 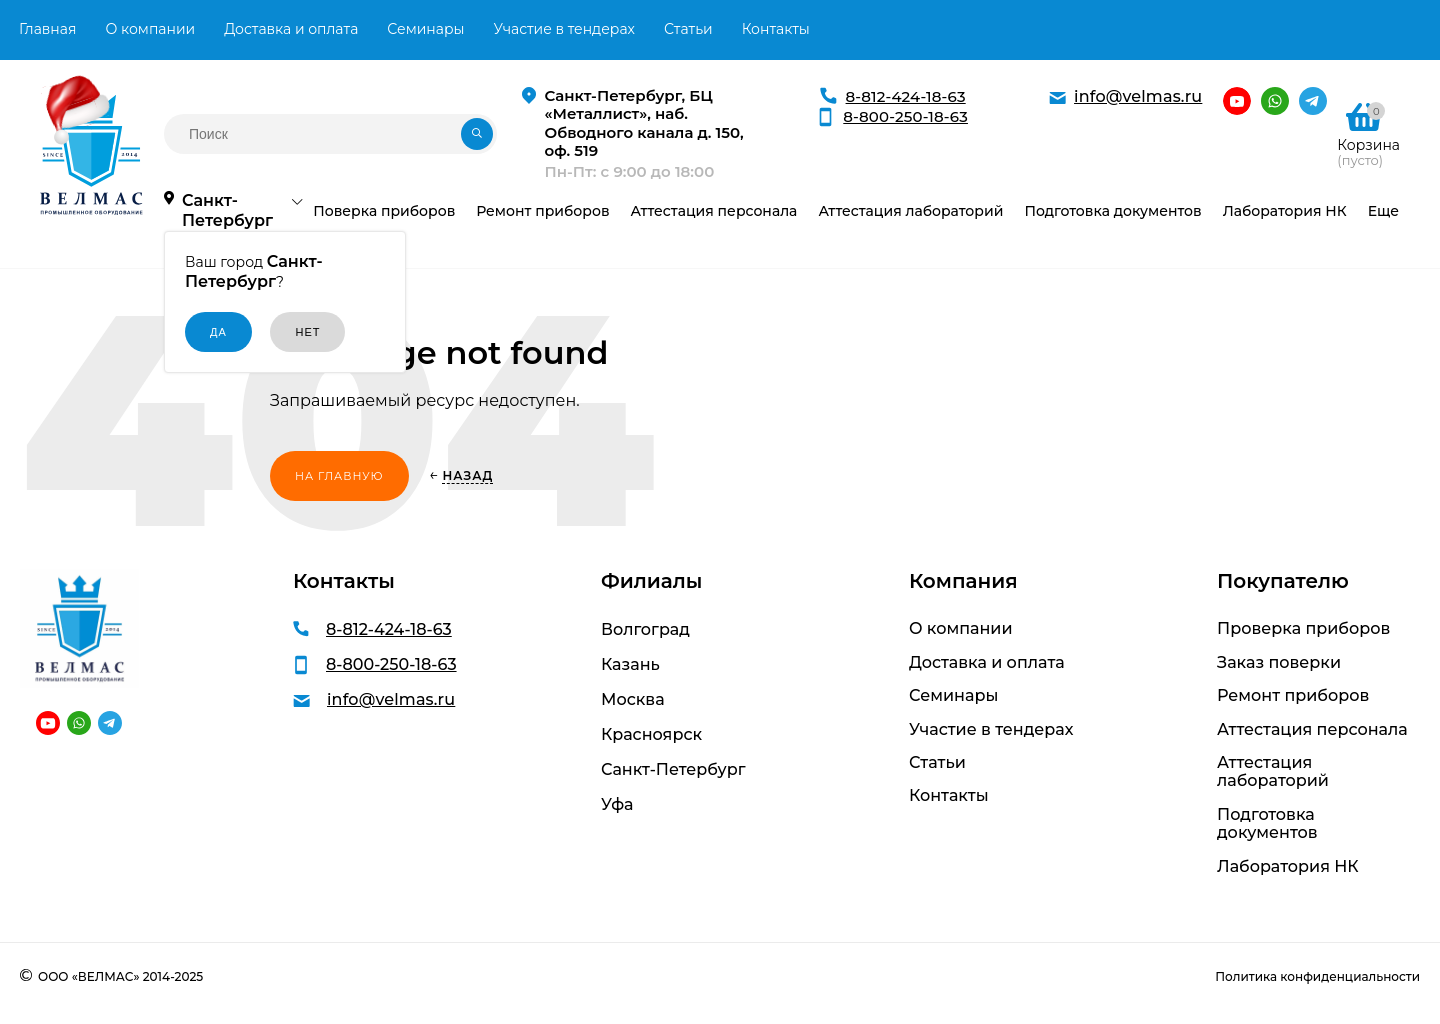 What do you see at coordinates (651, 581) in the screenshot?
I see `Филиалы` at bounding box center [651, 581].